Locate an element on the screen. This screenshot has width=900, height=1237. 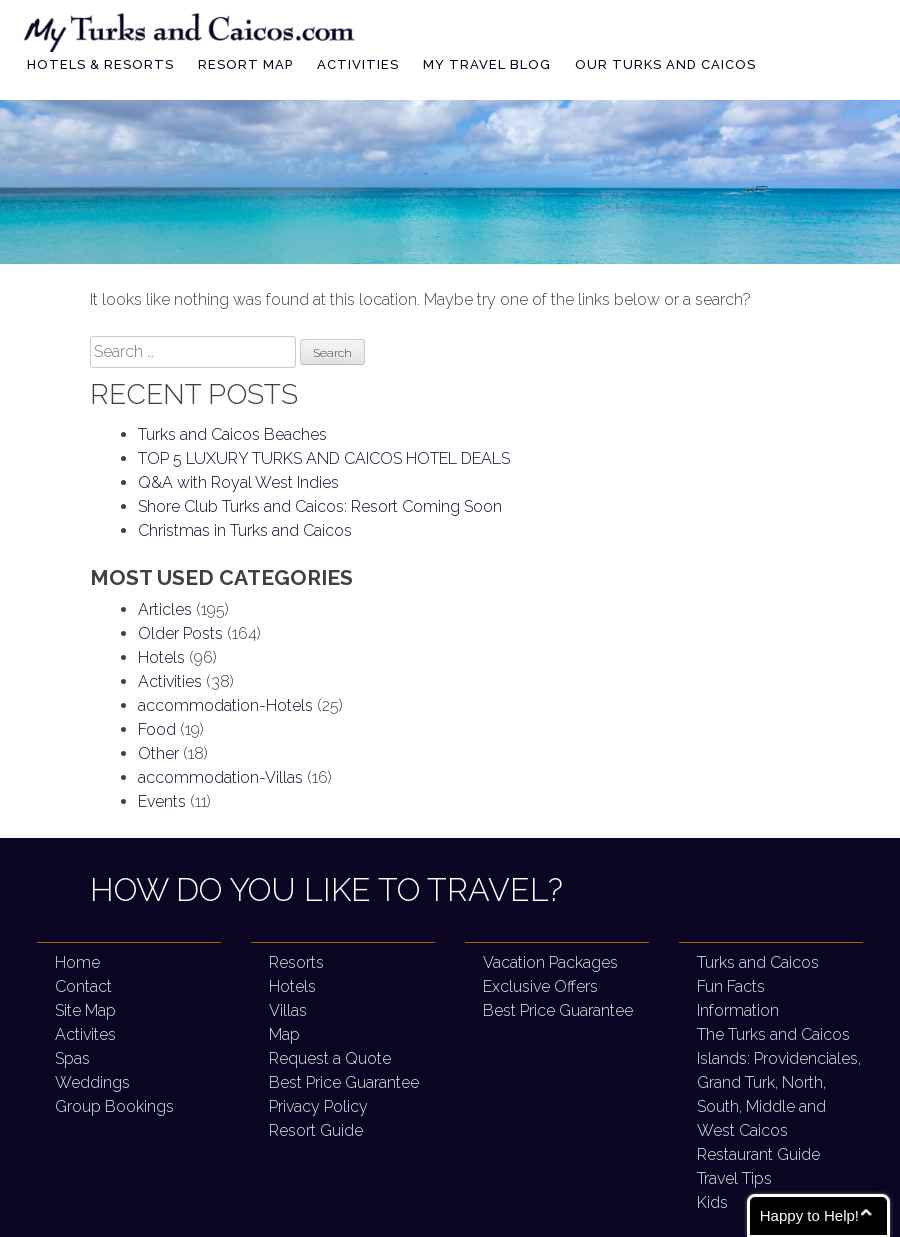
Events is located at coordinates (162, 801).